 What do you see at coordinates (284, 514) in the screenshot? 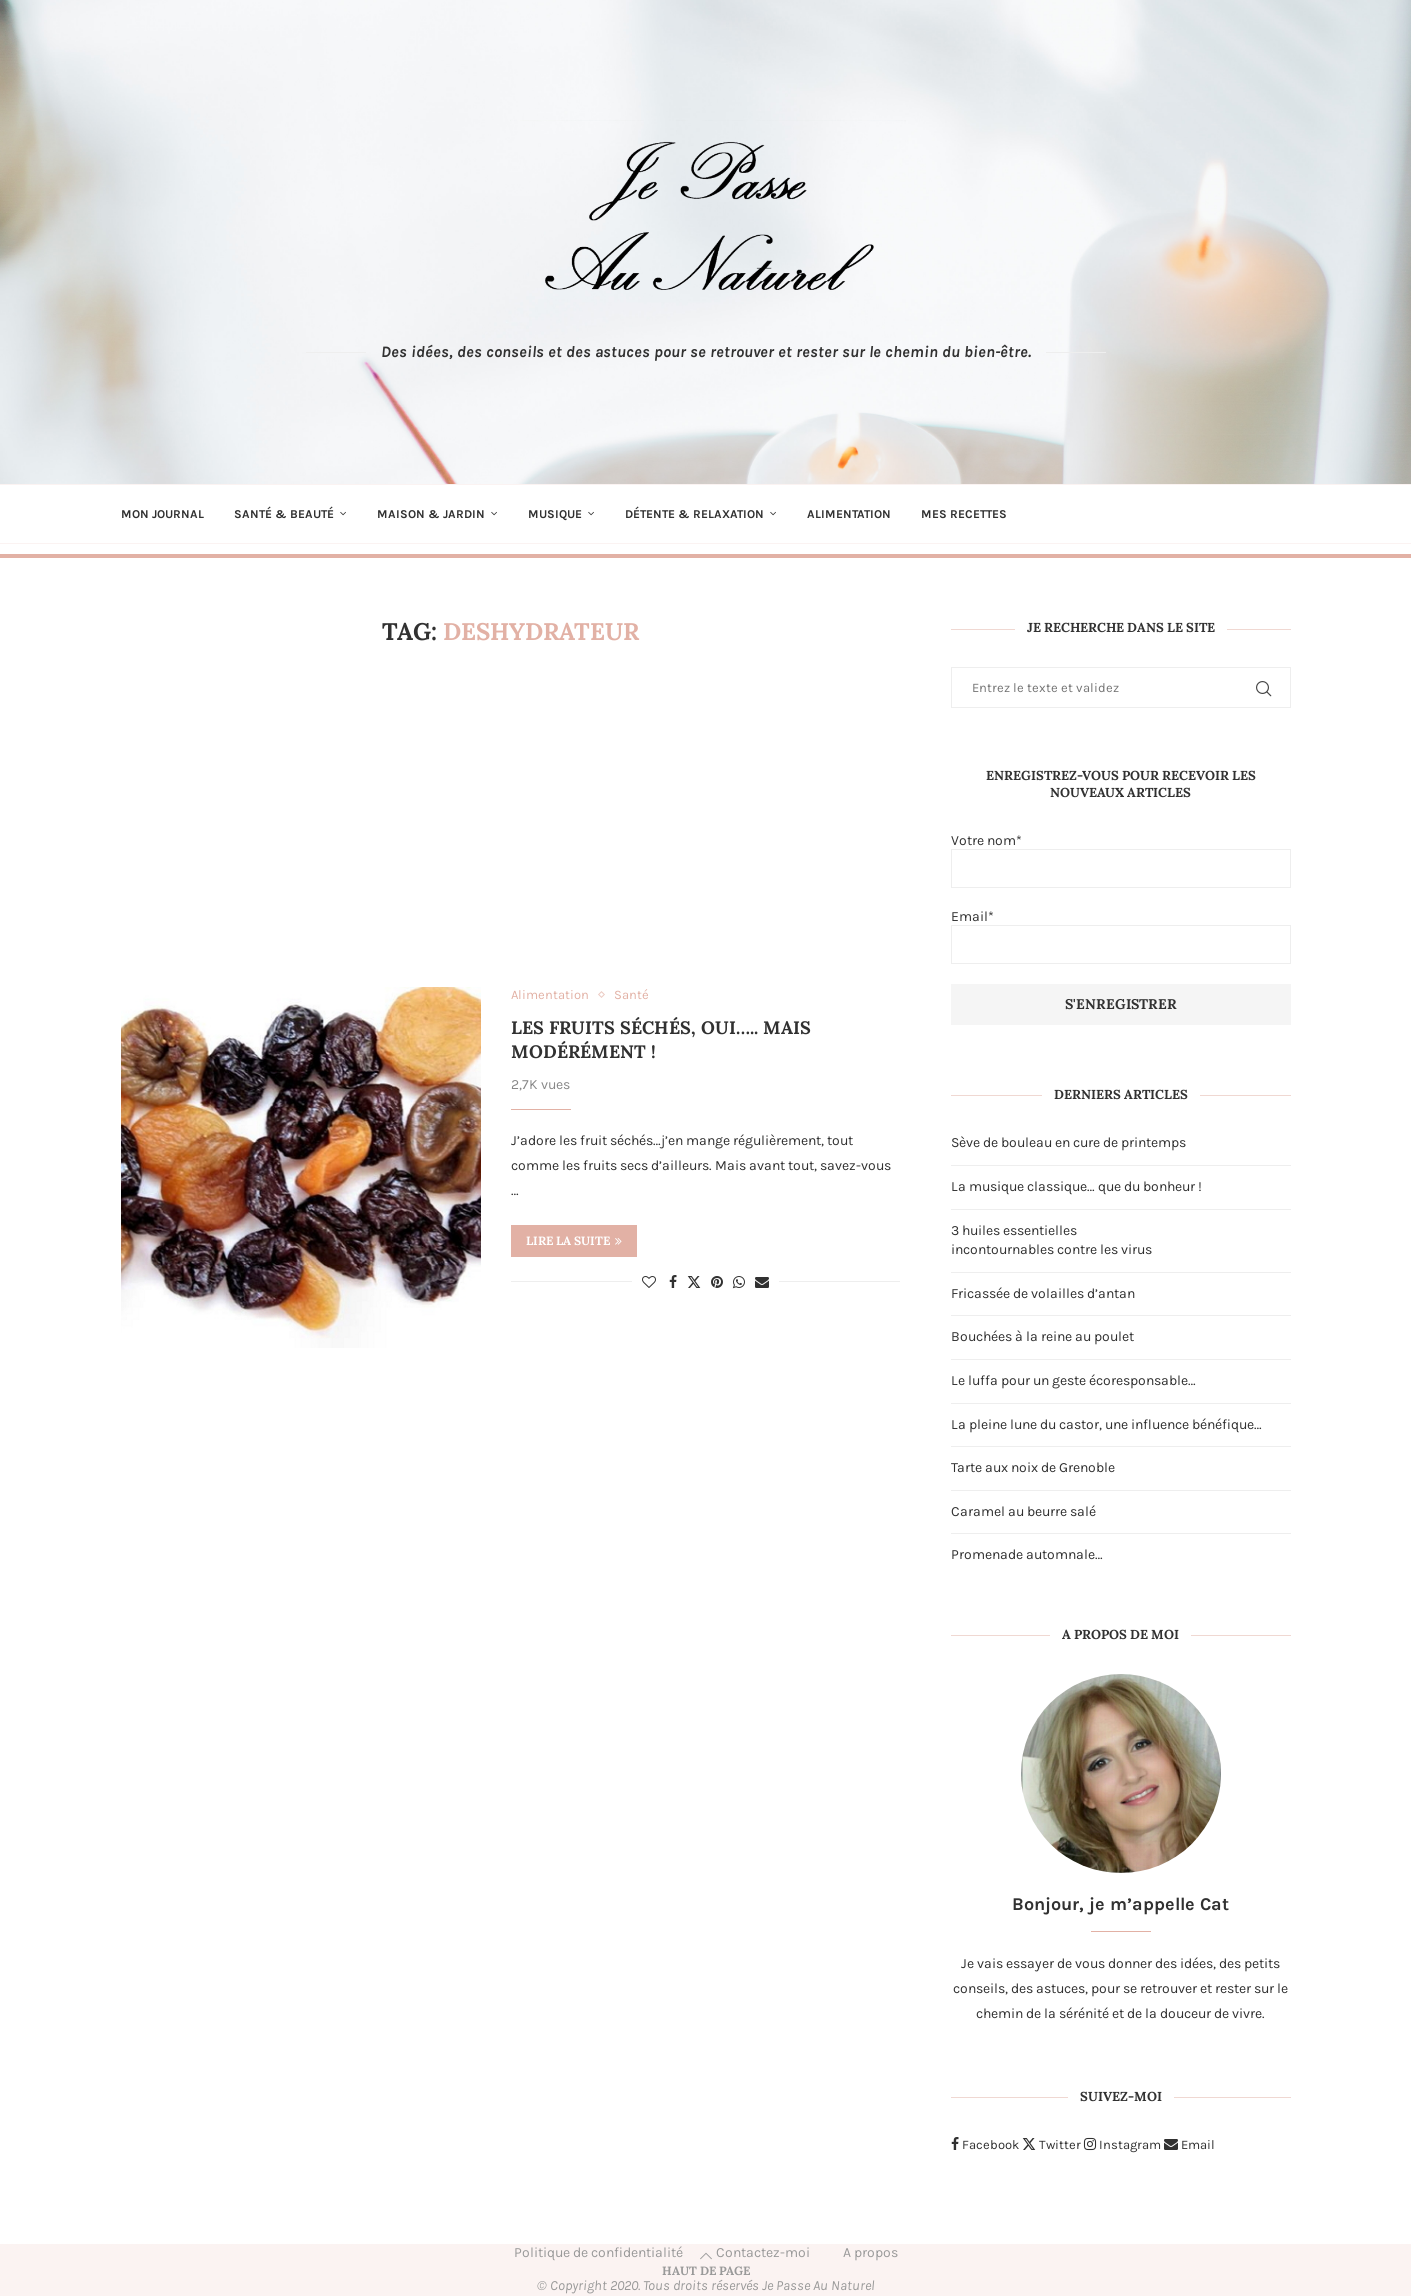
I see `Santé & Beauté` at bounding box center [284, 514].